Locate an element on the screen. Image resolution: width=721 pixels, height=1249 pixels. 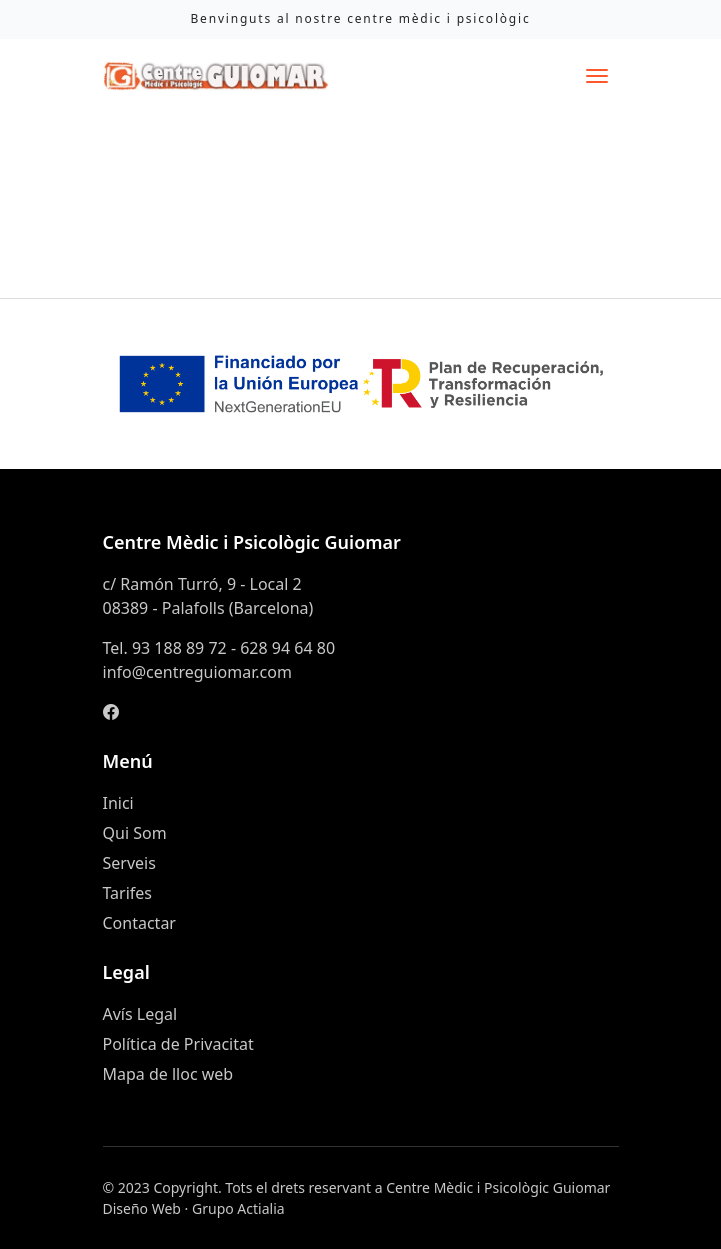
Contactar is located at coordinates (139, 923).